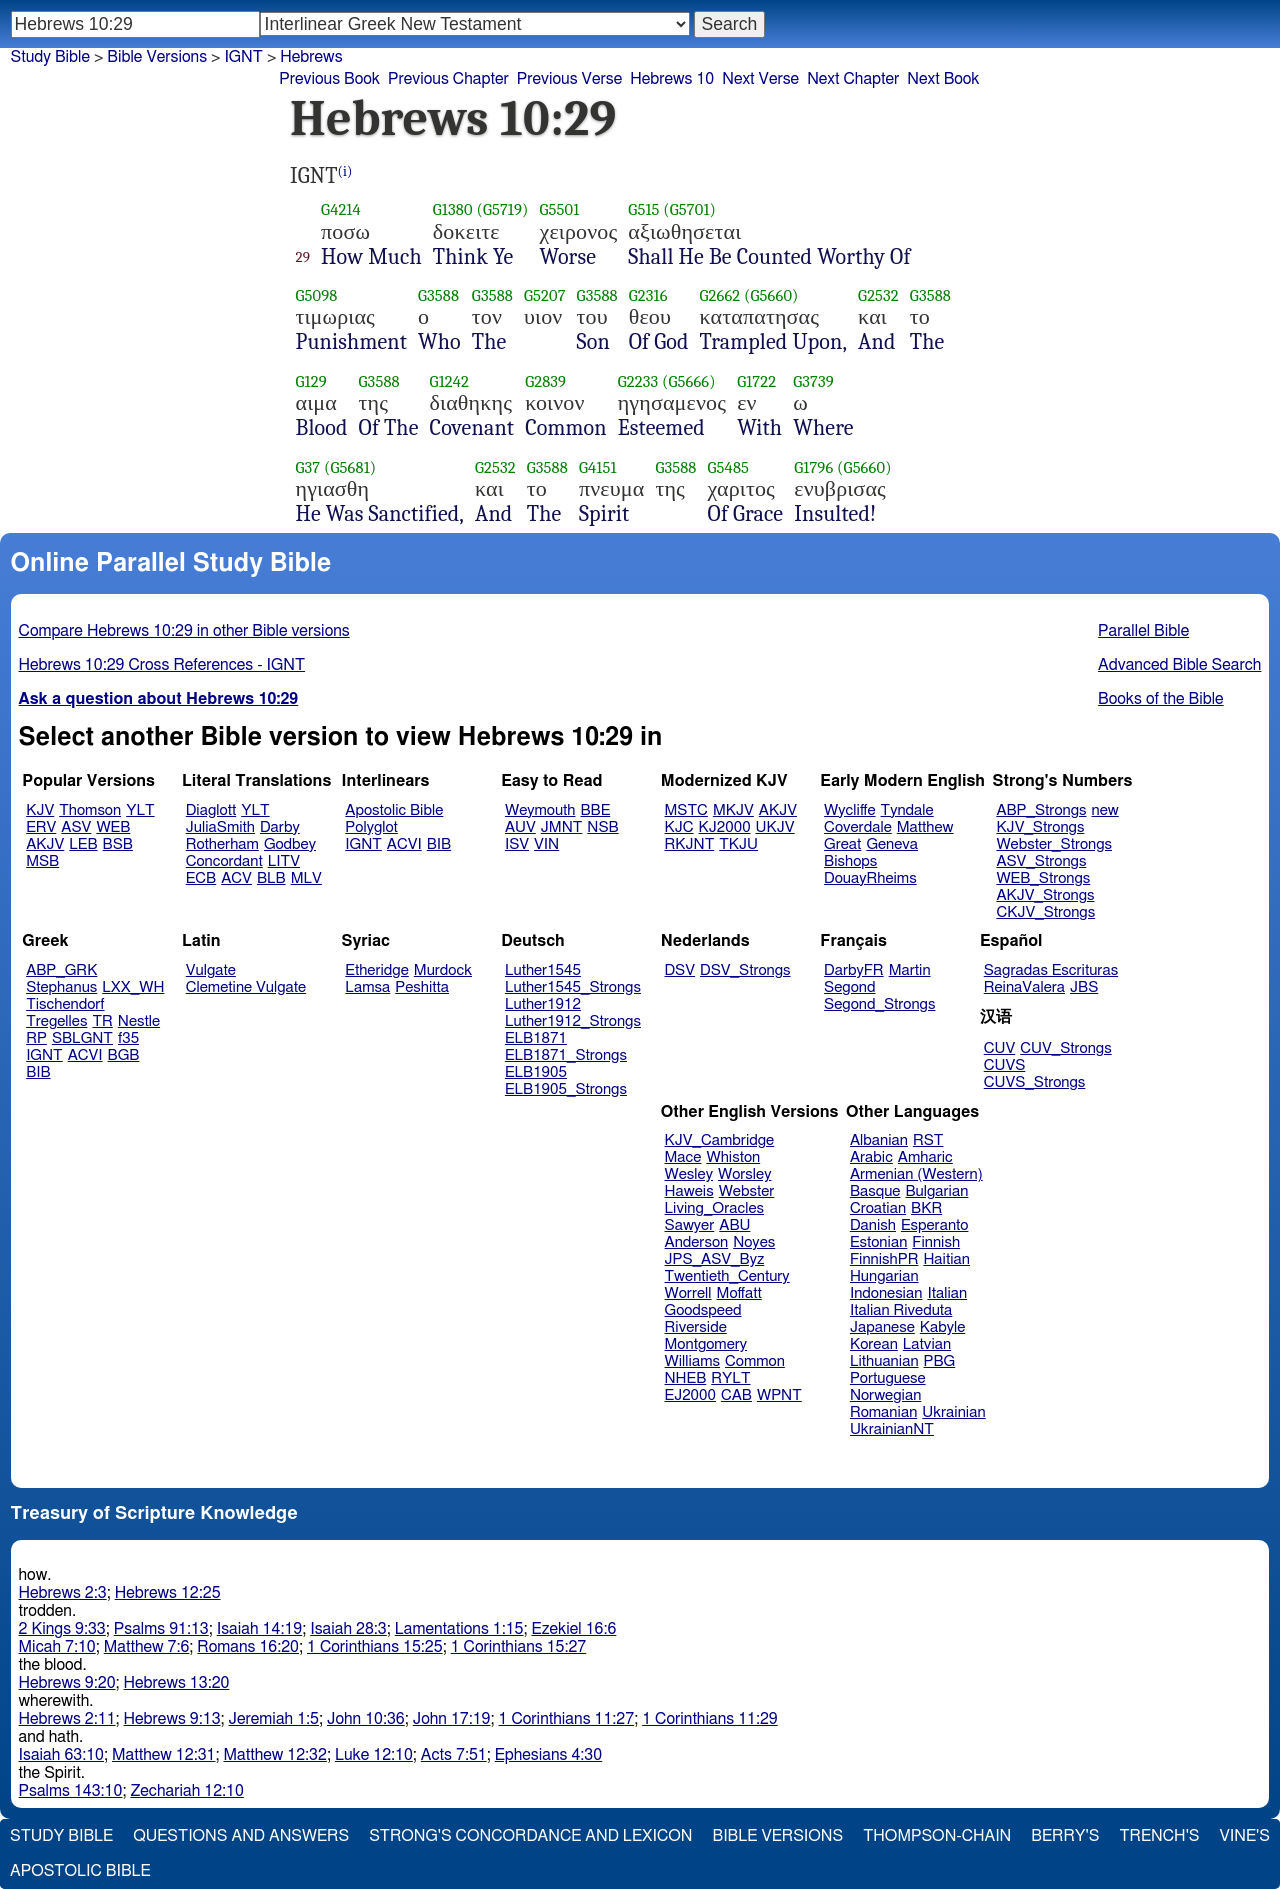 The image size is (1280, 1889). I want to click on UkrainianNT, so click(892, 1429).